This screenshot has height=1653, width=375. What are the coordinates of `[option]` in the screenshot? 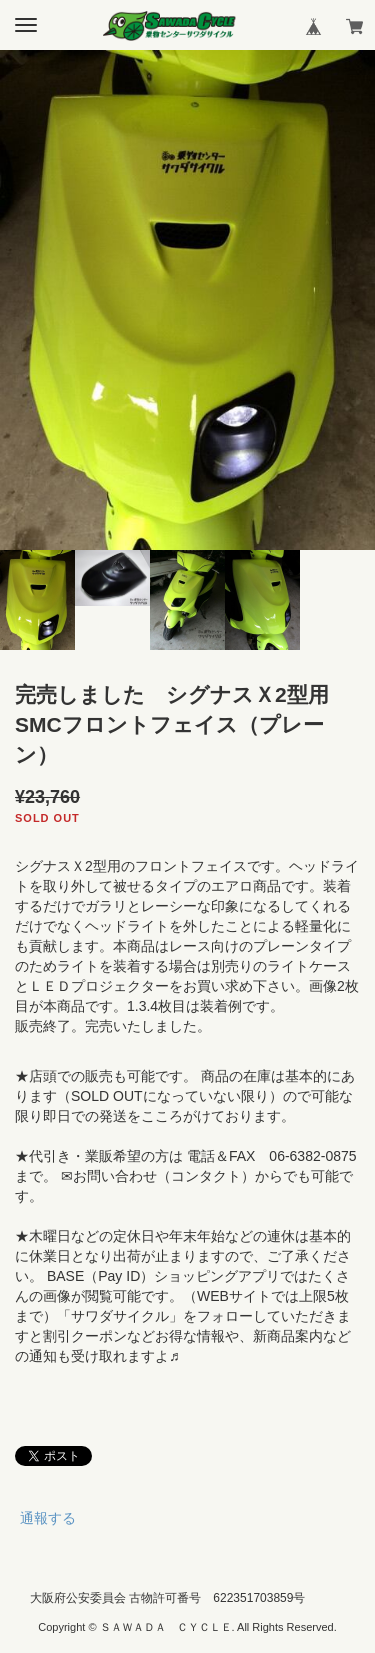 It's located at (187, 300).